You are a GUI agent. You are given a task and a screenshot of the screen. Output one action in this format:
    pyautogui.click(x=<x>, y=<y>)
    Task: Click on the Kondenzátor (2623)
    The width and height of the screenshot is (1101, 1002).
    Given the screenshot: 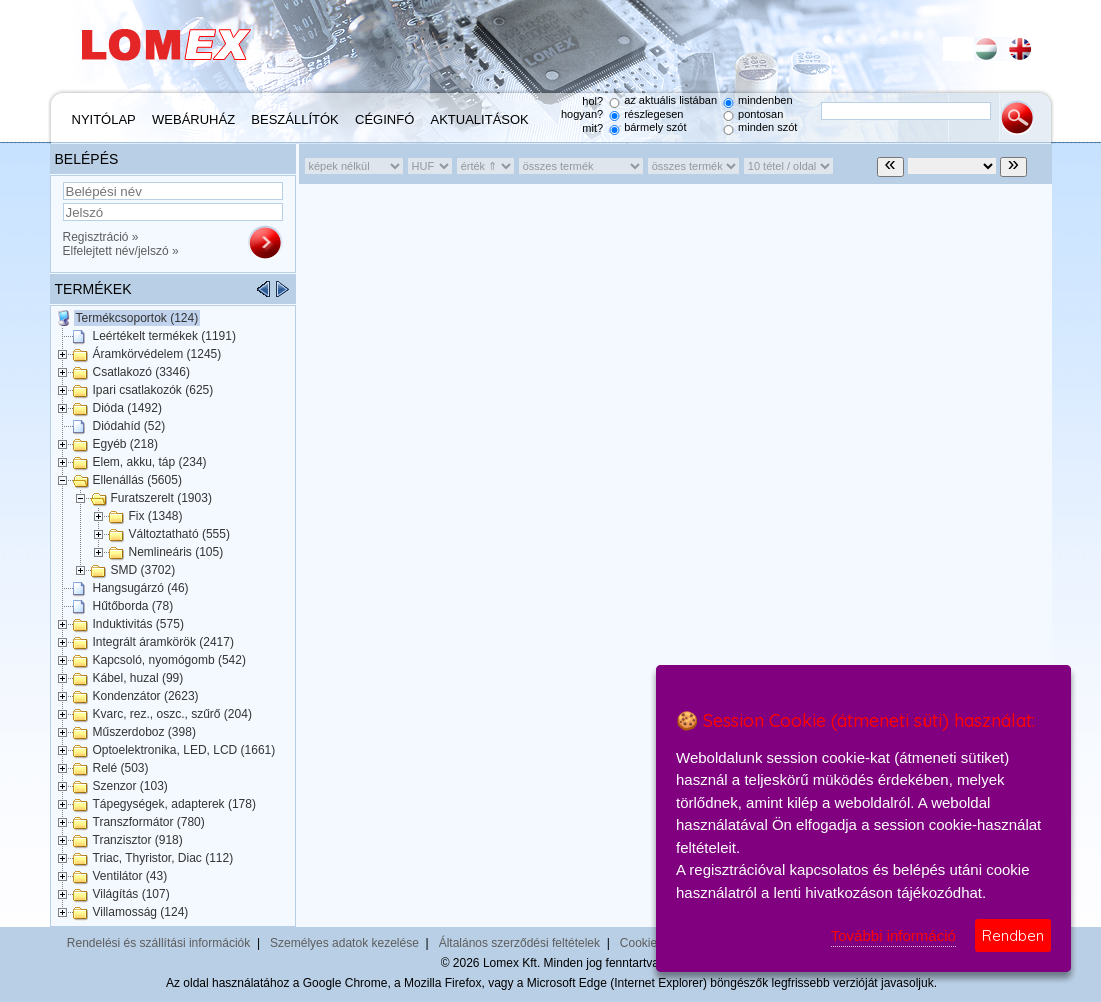 What is the action you would take?
    pyautogui.click(x=146, y=696)
    